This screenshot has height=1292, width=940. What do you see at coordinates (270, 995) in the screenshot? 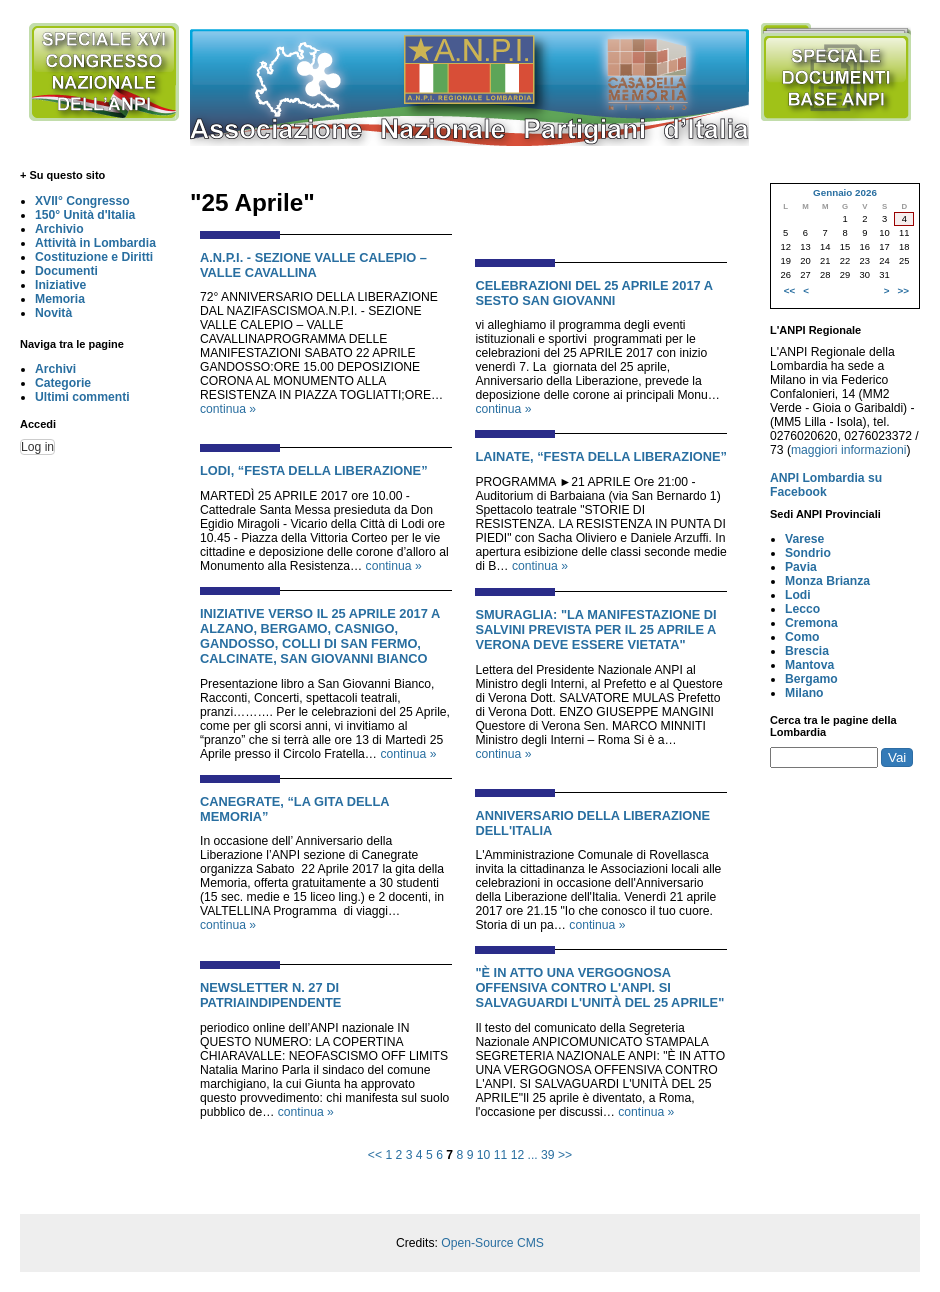
I see `NEWSLETTER N. 27 DI PATRIAINDIPENDENTE` at bounding box center [270, 995].